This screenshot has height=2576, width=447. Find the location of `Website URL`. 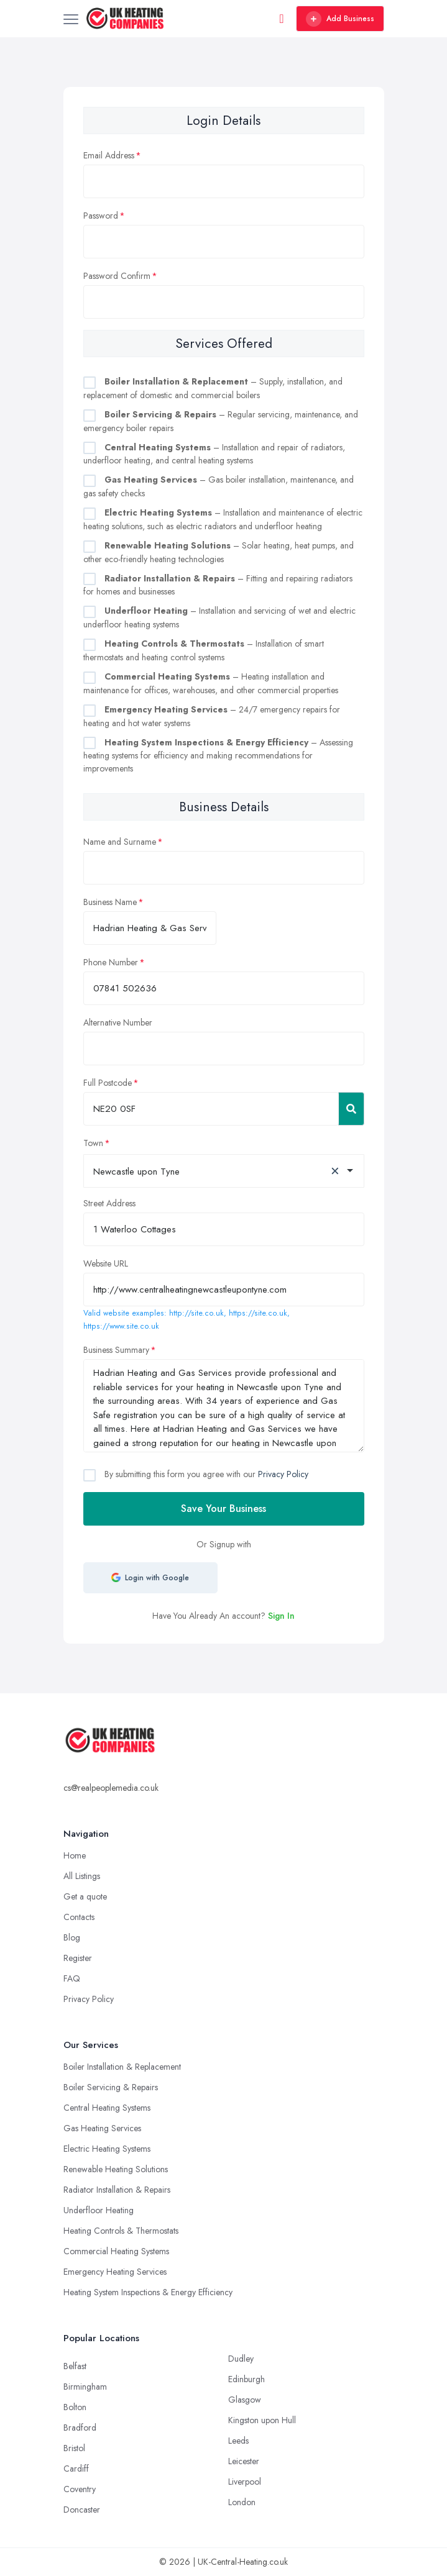

Website URL is located at coordinates (105, 1263).